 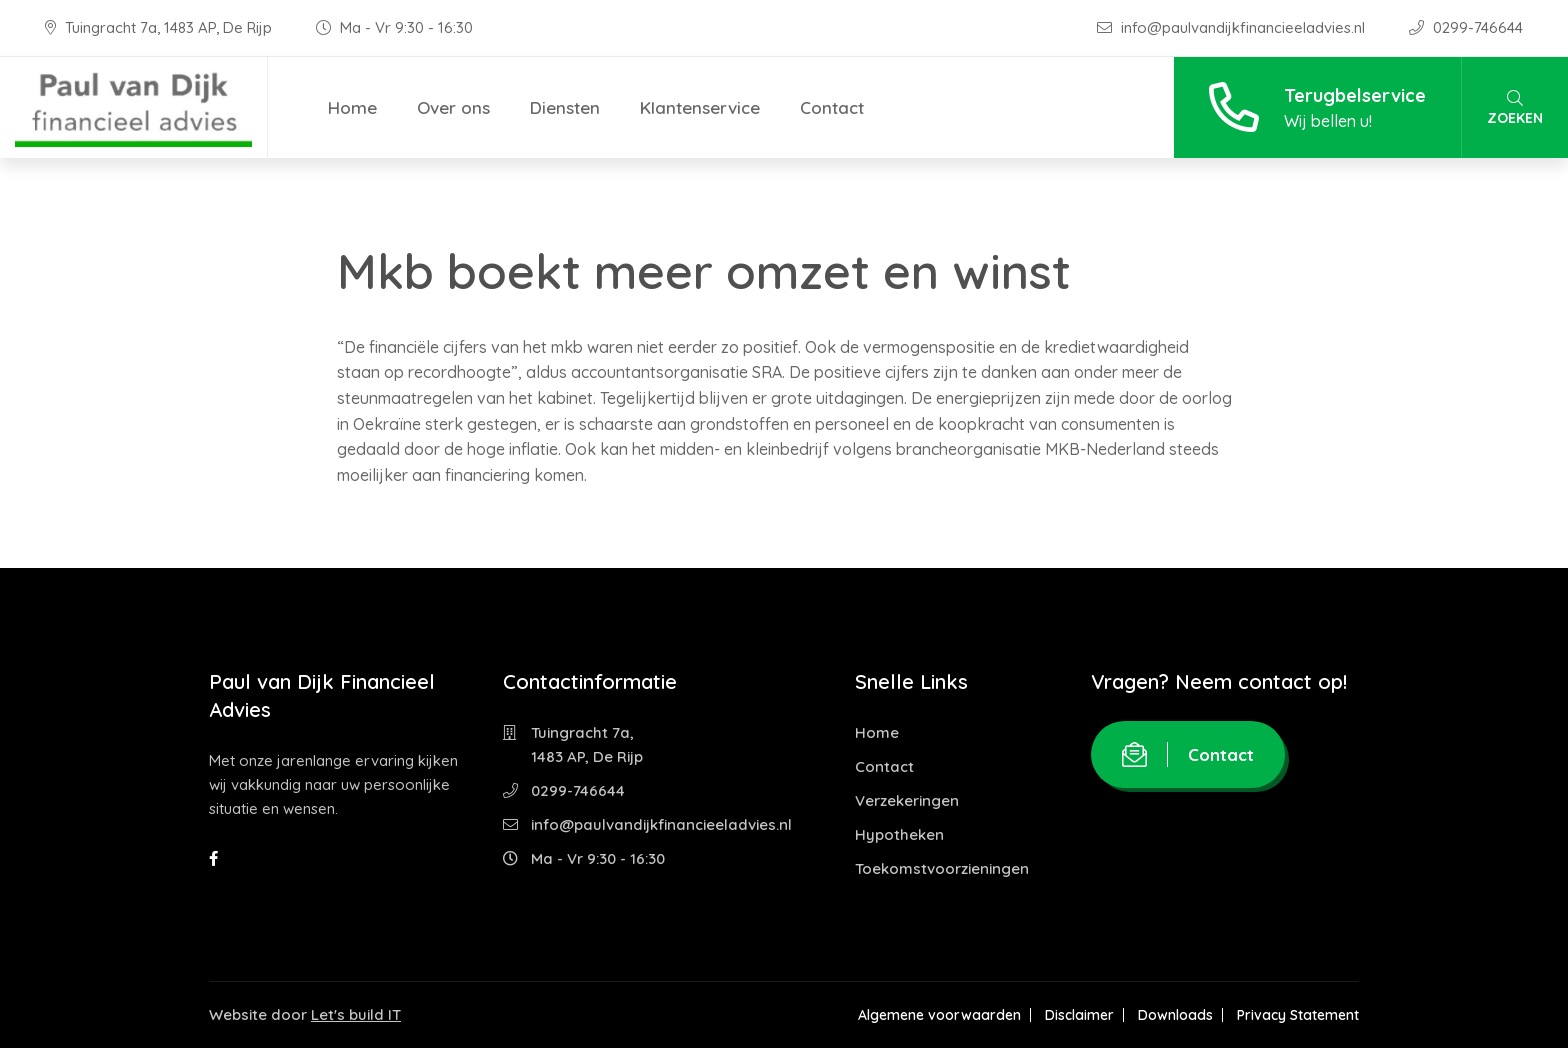 I want to click on Let's build IT, so click(x=356, y=1014).